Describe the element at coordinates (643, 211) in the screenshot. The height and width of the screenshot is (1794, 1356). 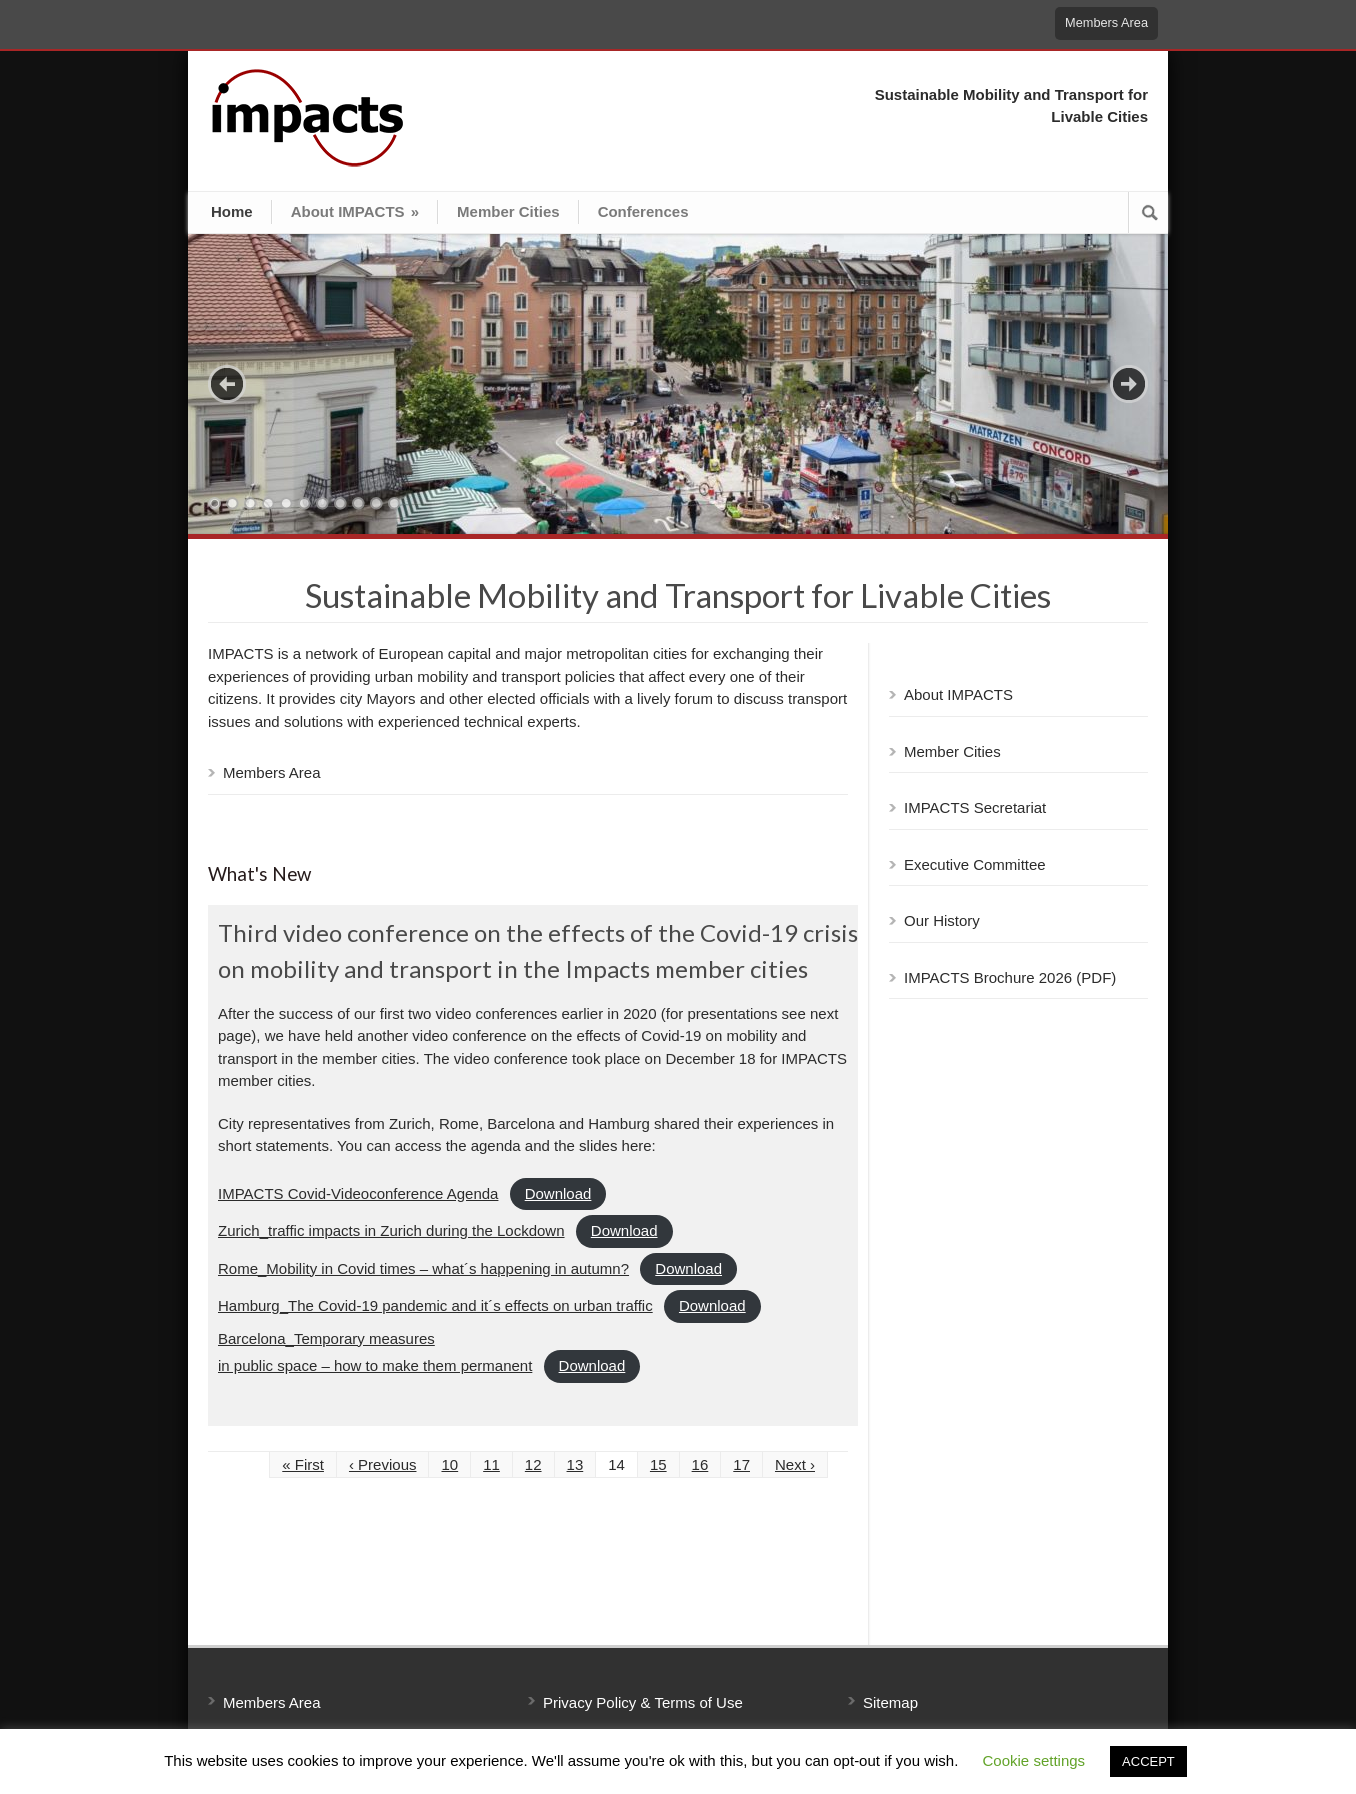
I see `Conferences` at that location.